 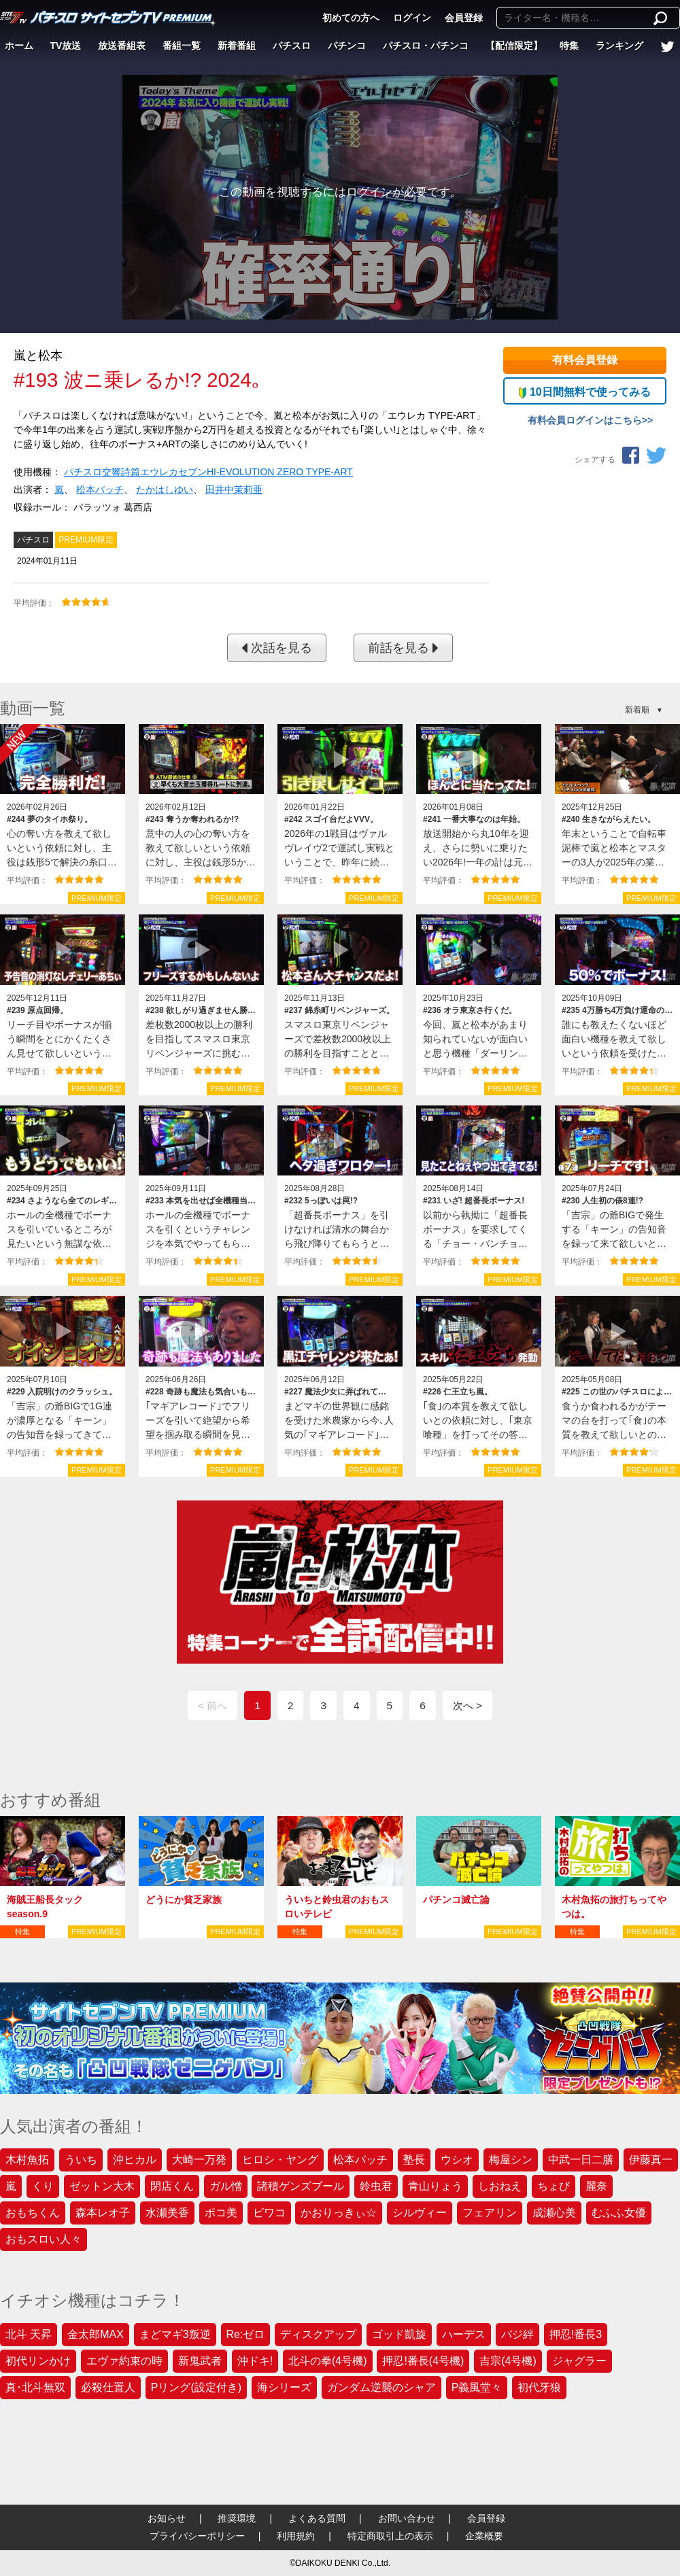 What do you see at coordinates (327, 2361) in the screenshot?
I see `北斗の拳(4号機)` at bounding box center [327, 2361].